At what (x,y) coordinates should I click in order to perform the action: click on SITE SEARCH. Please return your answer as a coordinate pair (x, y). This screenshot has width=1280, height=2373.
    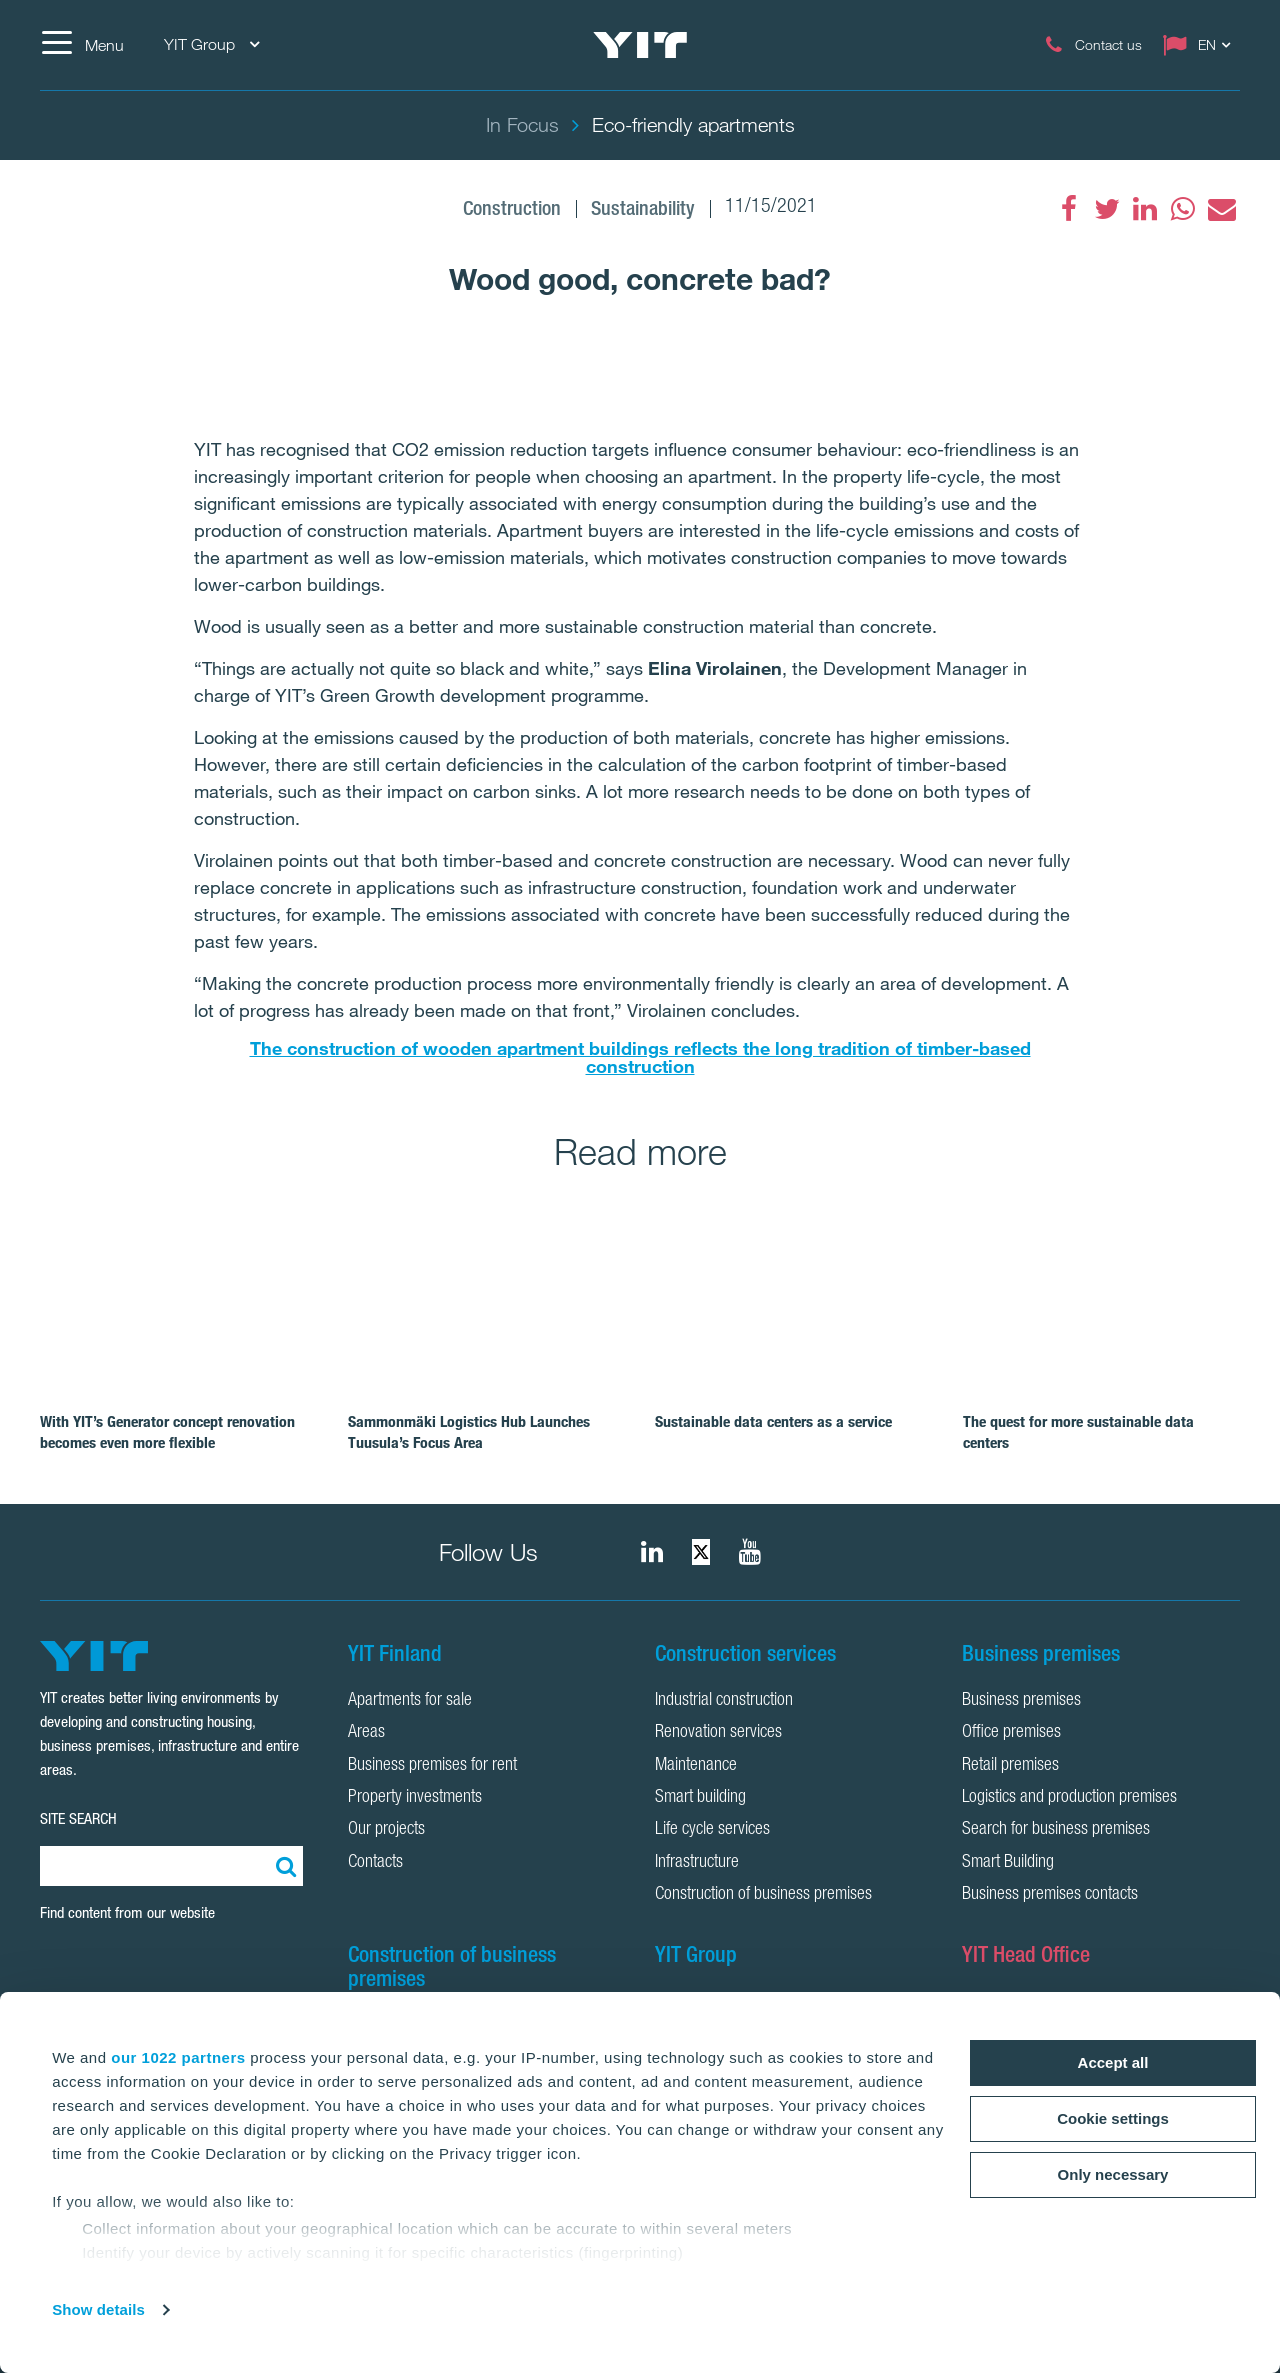
    Looking at the image, I should click on (78, 1818).